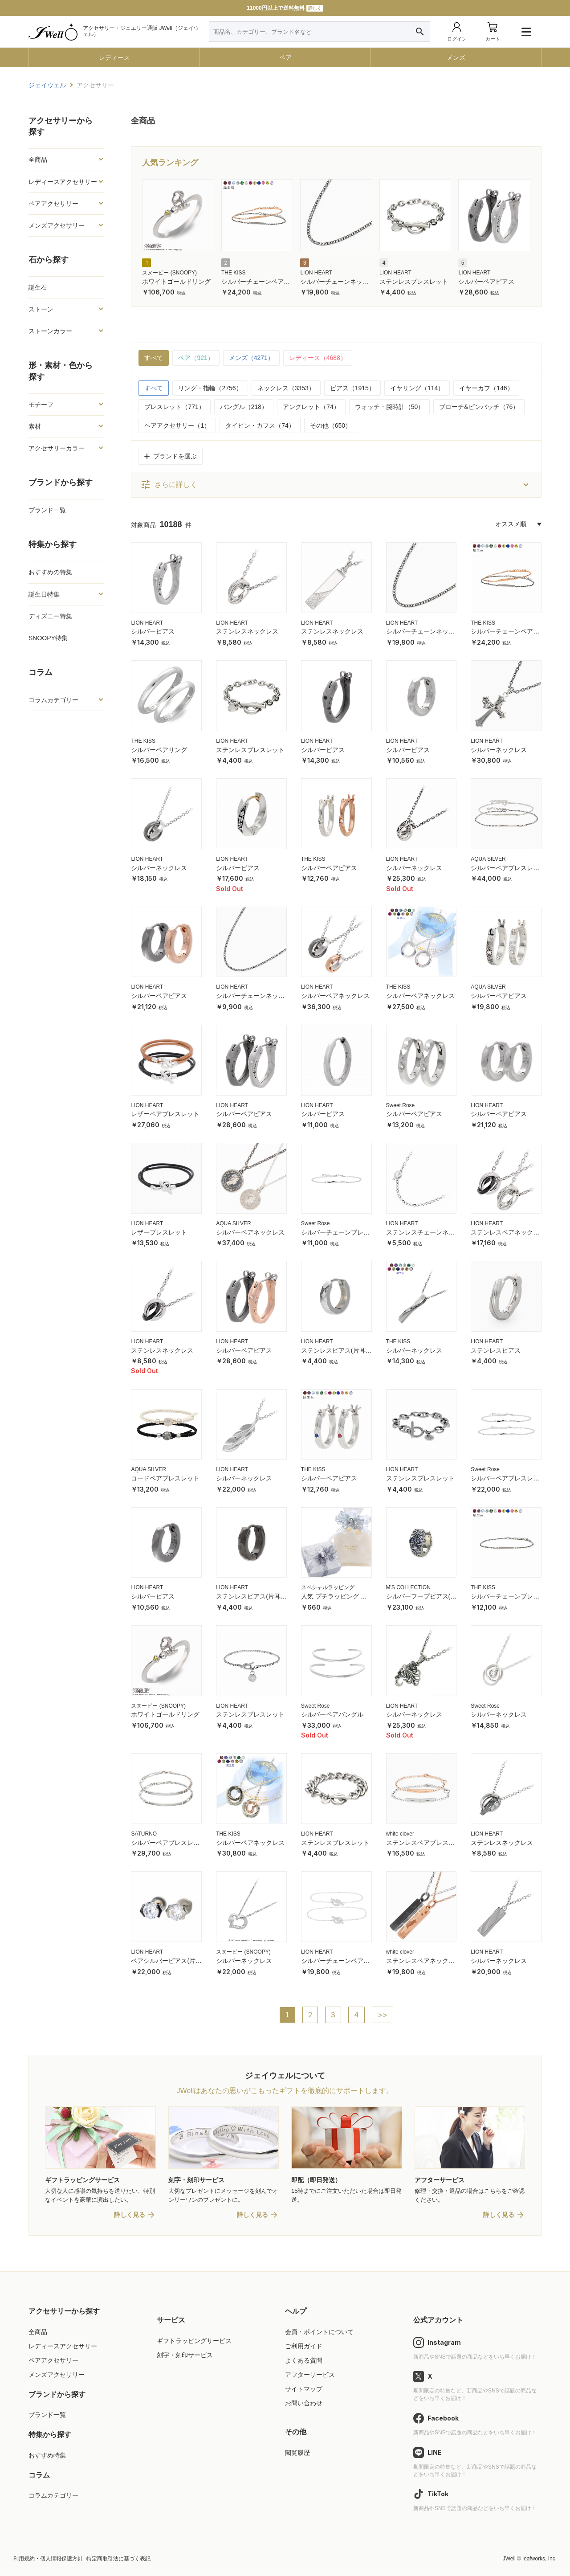 This screenshot has height=2576, width=570. I want to click on ウォッチ・腕時計（50）, so click(389, 406).